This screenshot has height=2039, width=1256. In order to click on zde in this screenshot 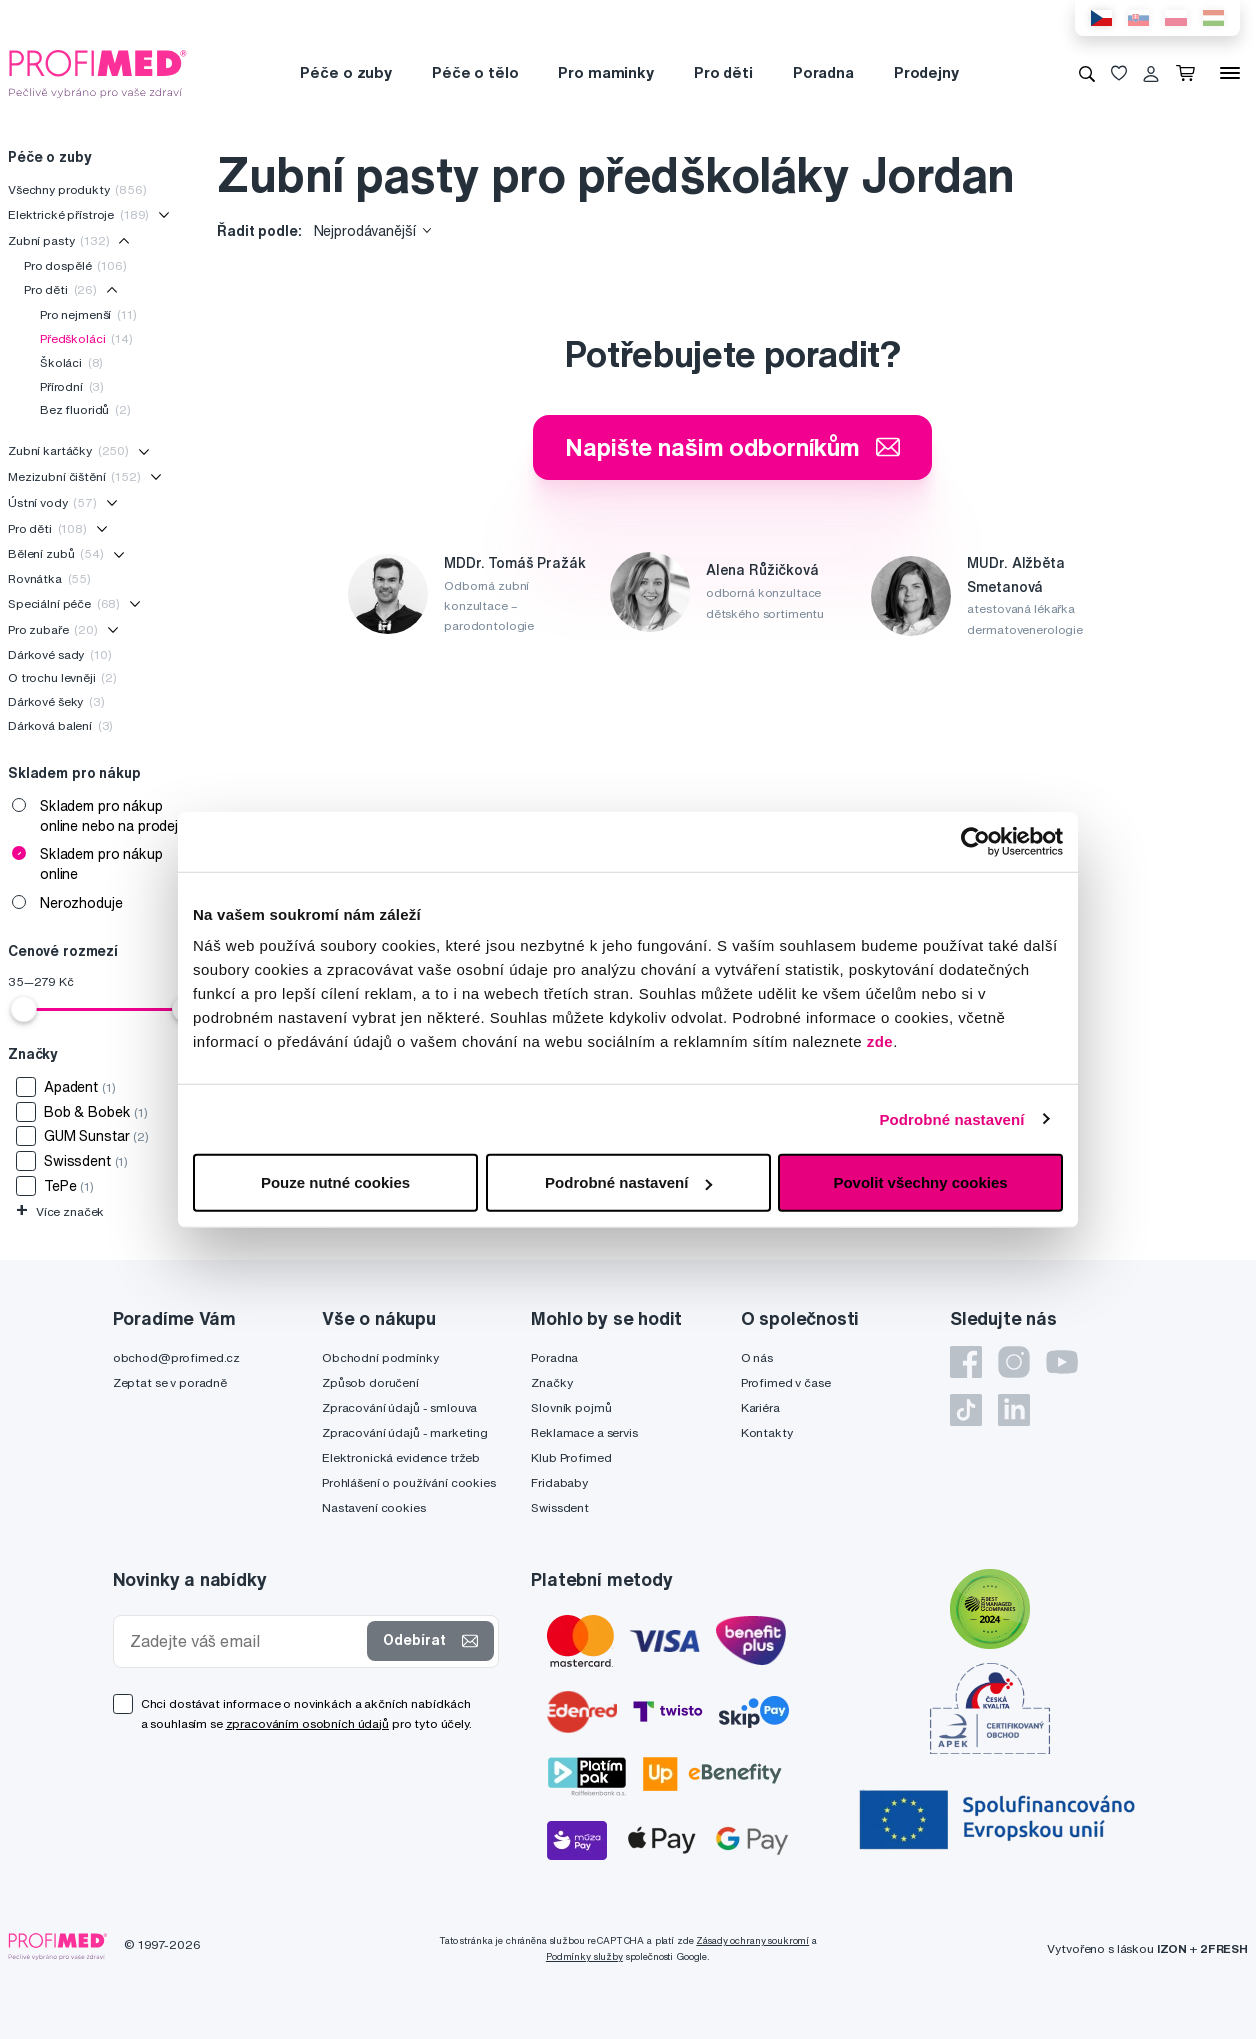, I will do `click(880, 1041)`.